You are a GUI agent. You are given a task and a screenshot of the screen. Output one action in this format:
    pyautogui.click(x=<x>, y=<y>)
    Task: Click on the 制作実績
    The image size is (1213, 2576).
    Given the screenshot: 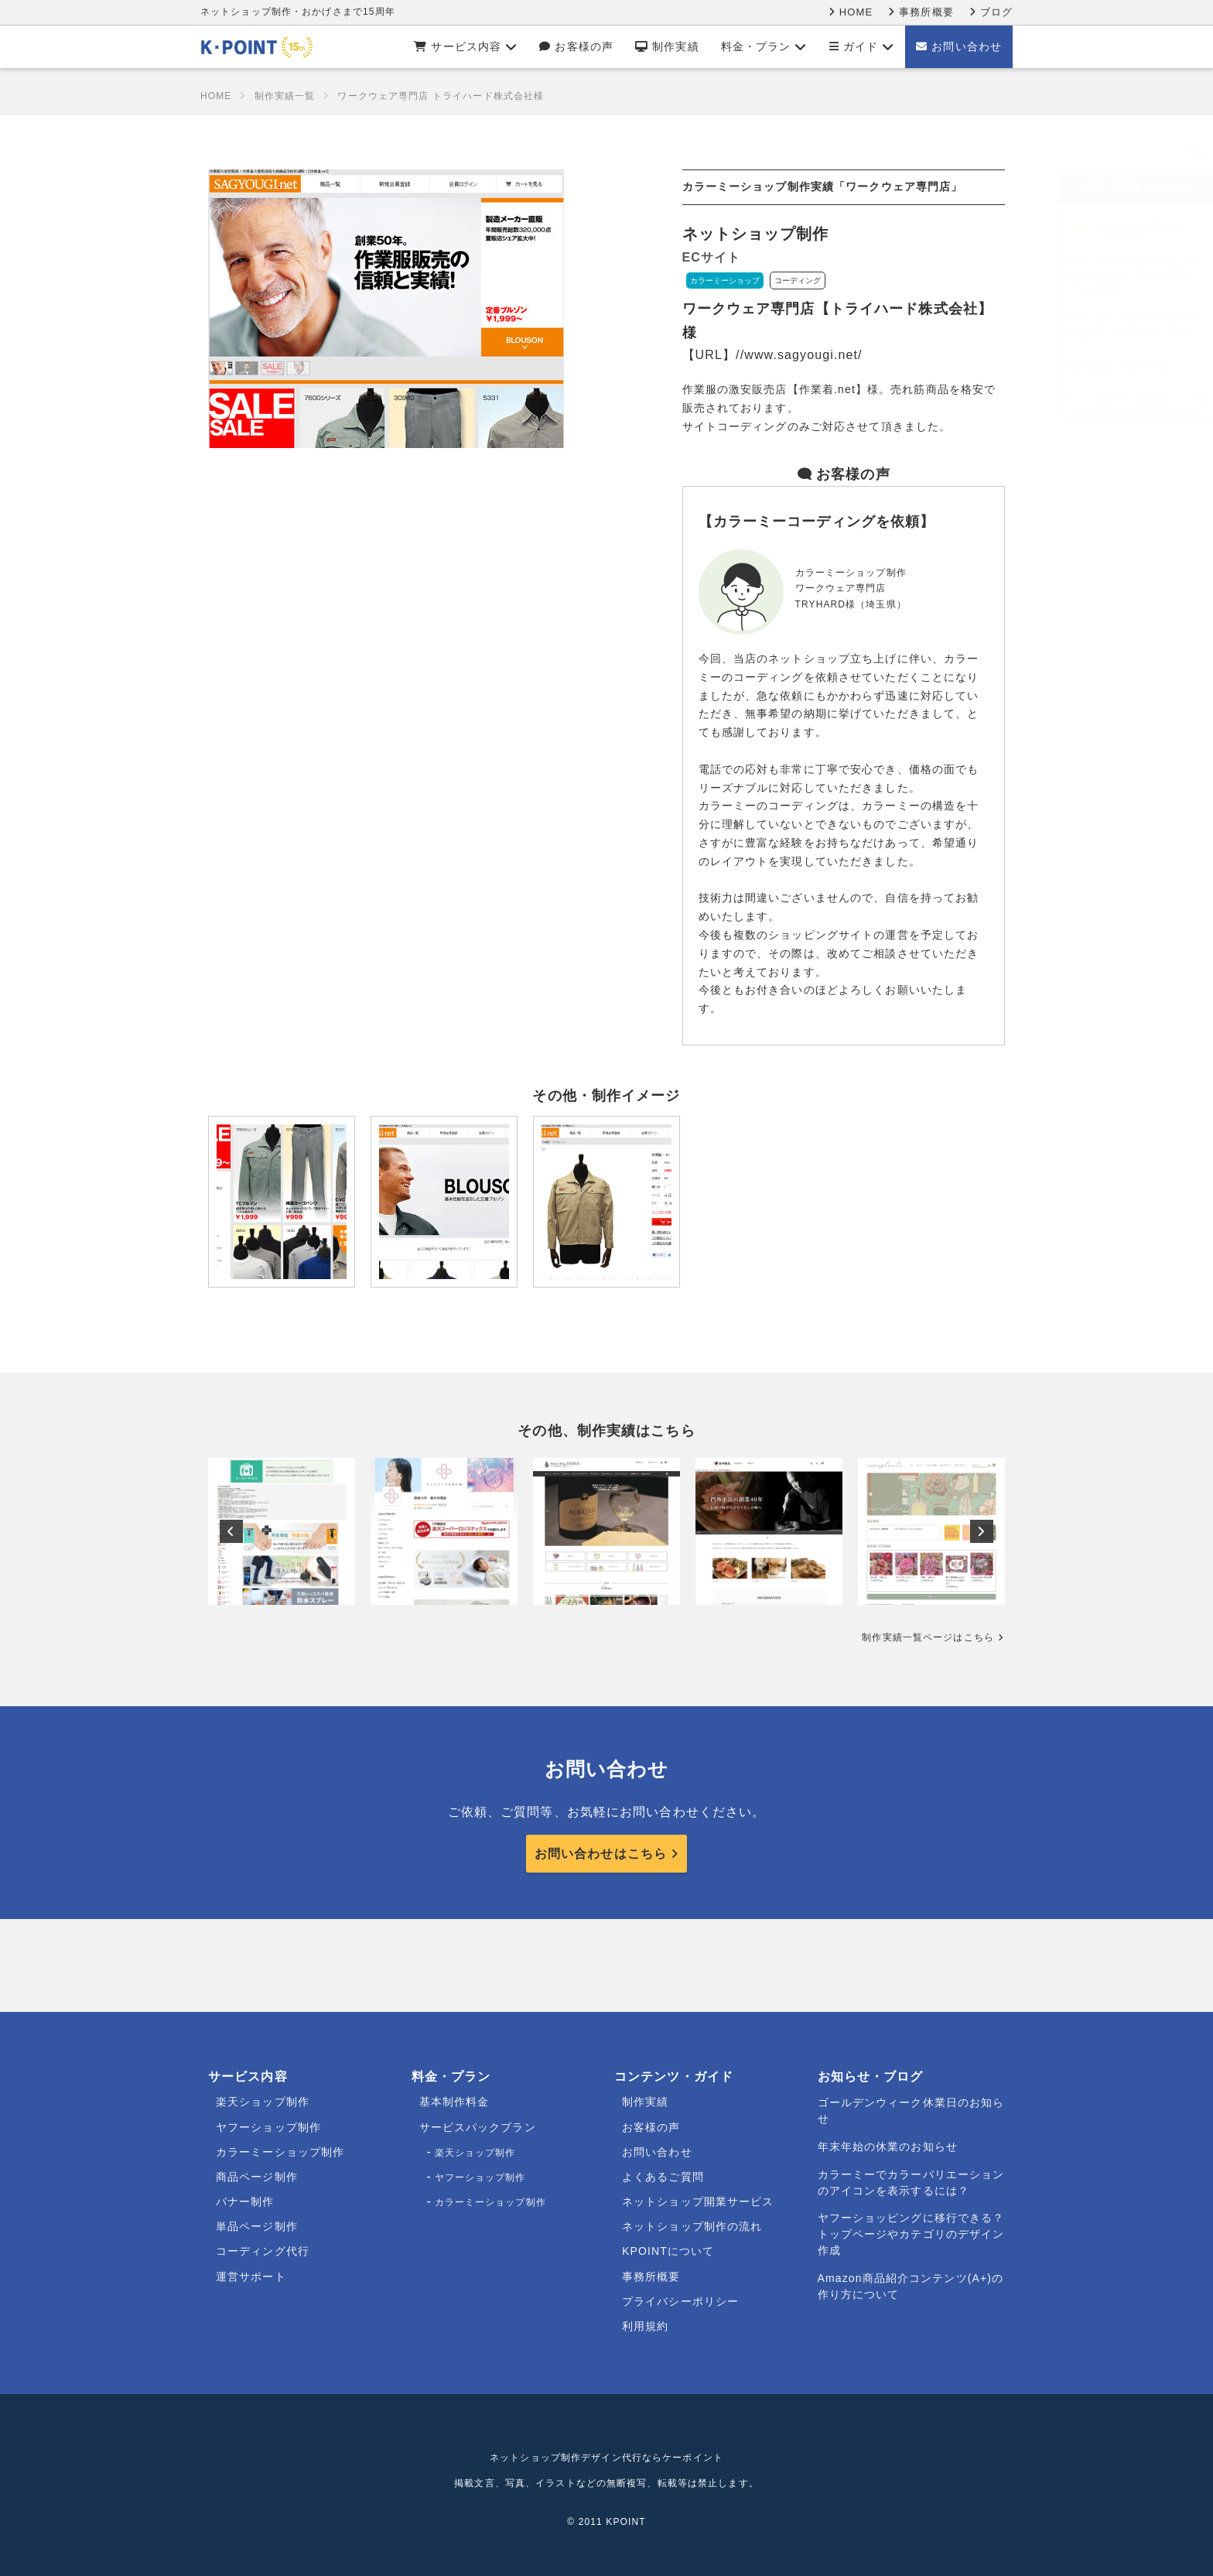 What is the action you would take?
    pyautogui.click(x=667, y=46)
    